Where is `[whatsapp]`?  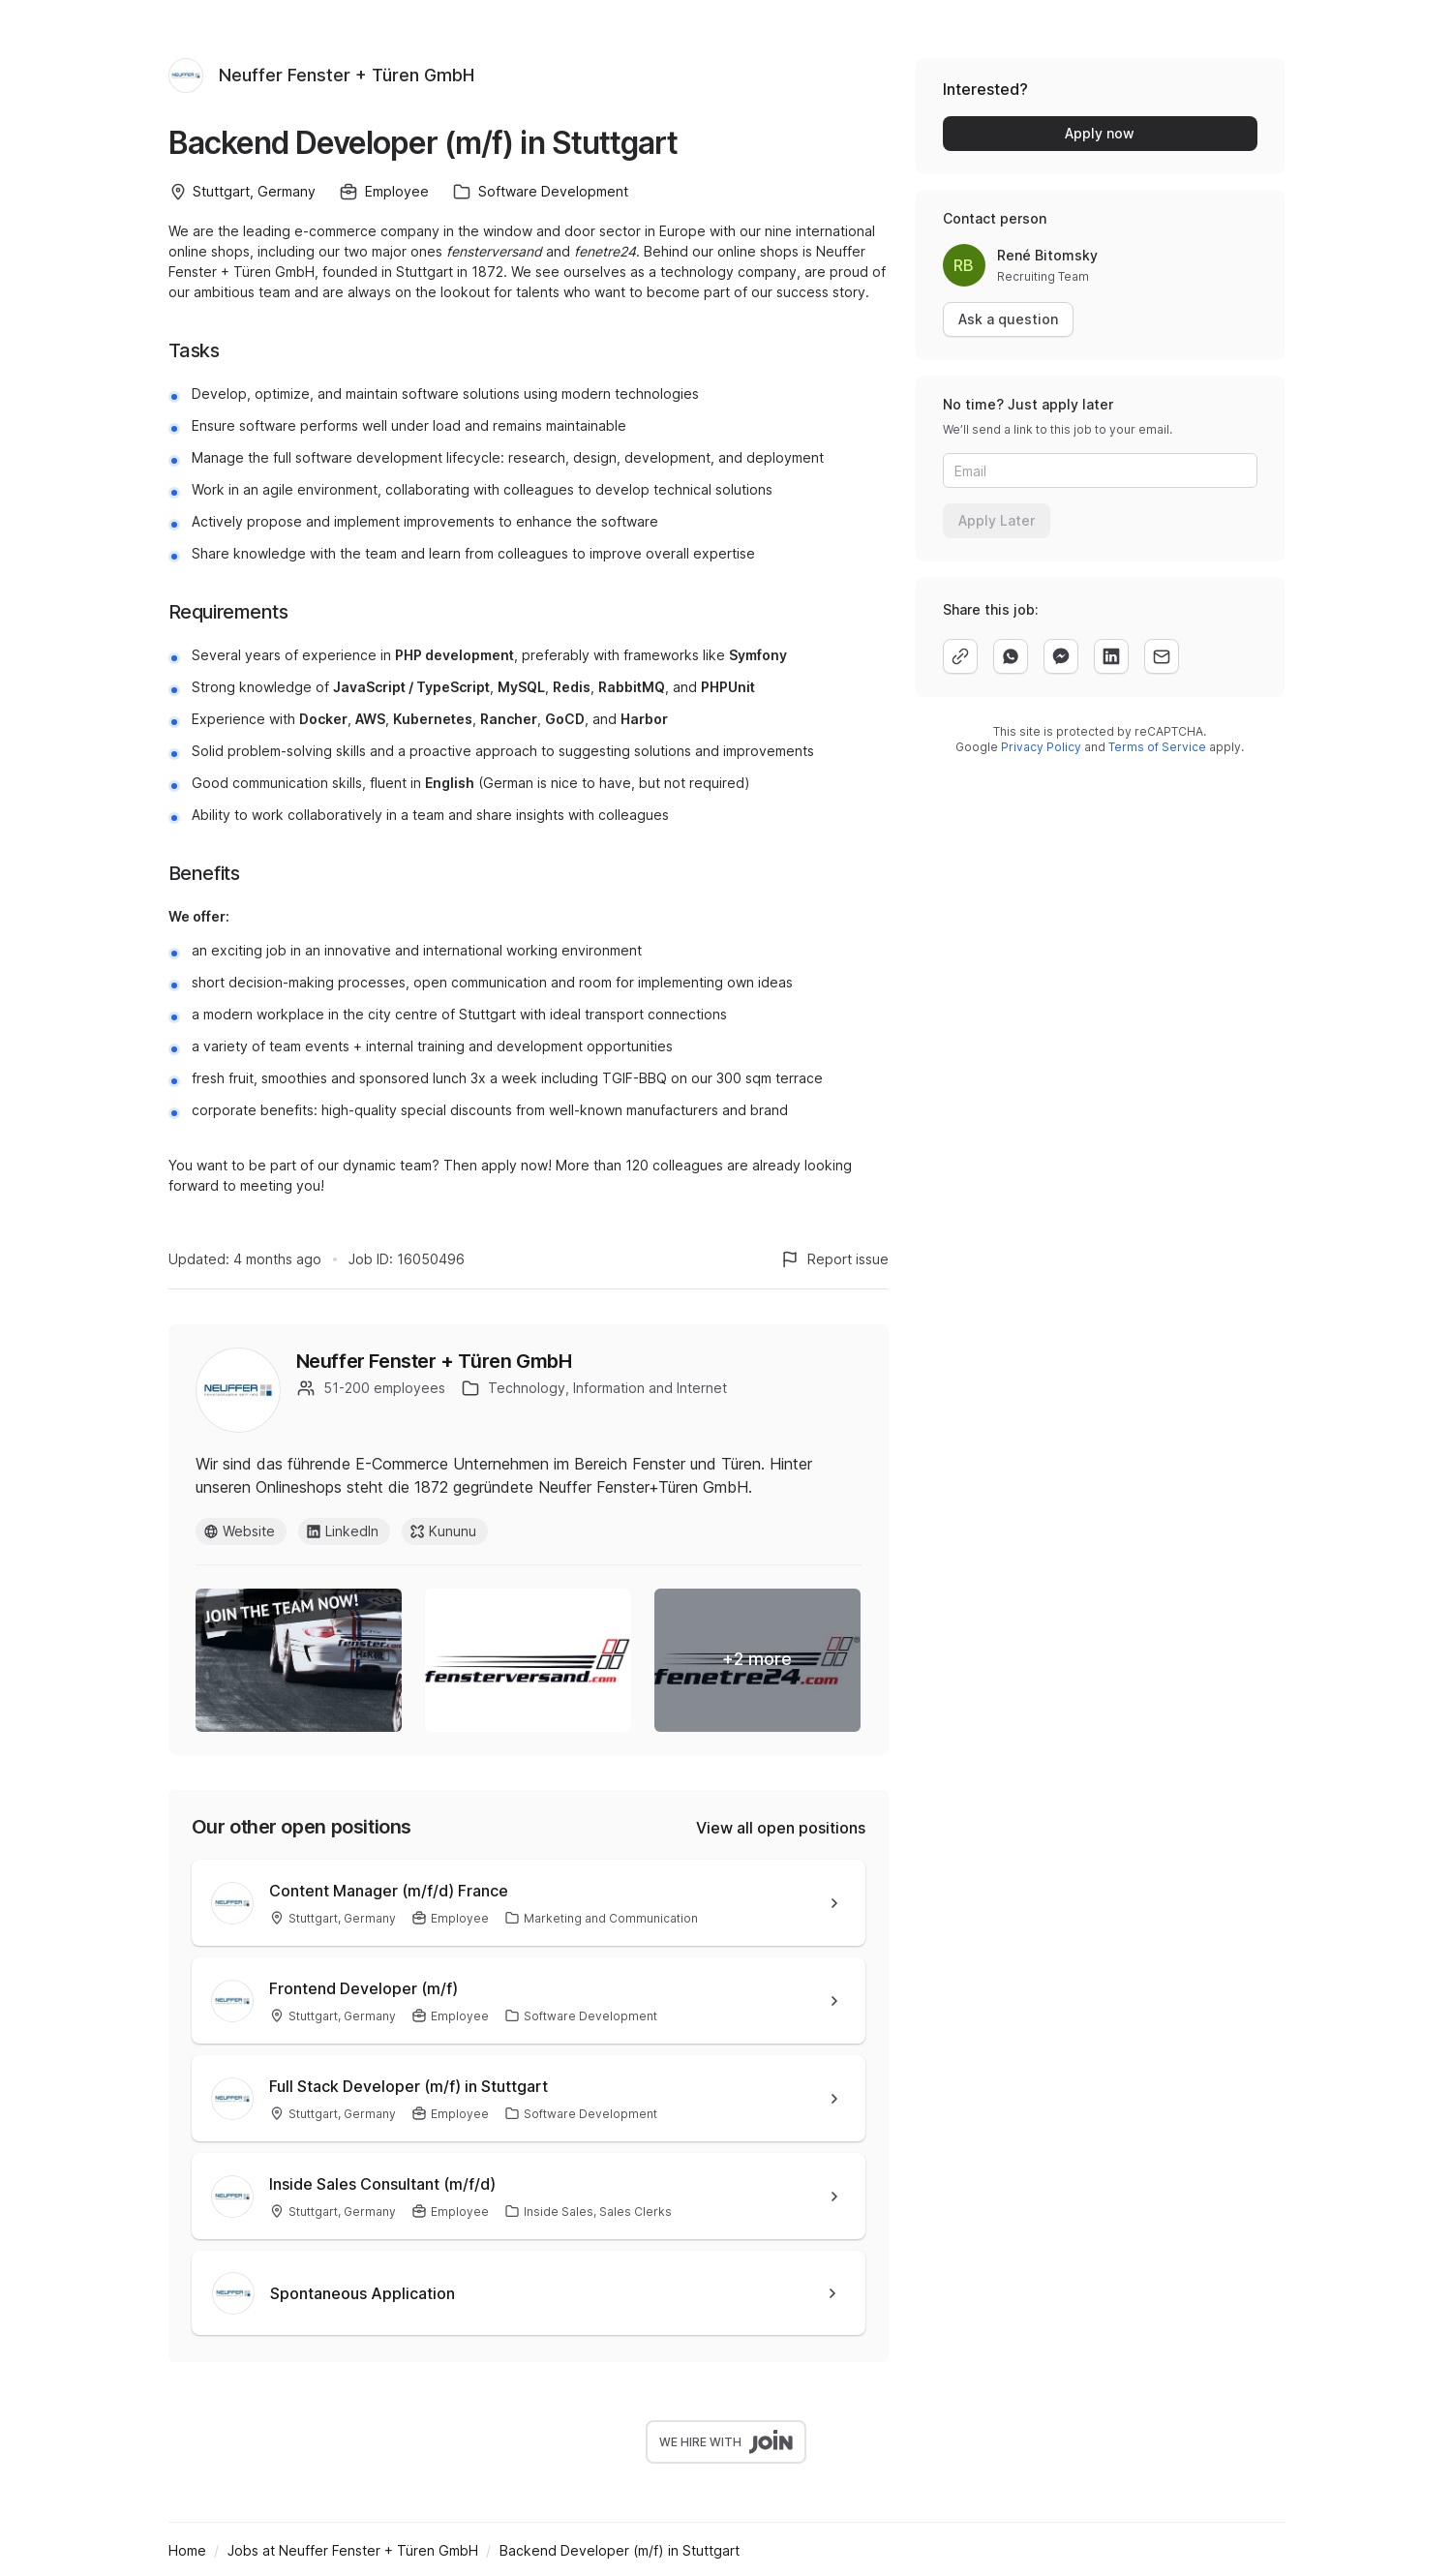 [whatsapp] is located at coordinates (1010, 656).